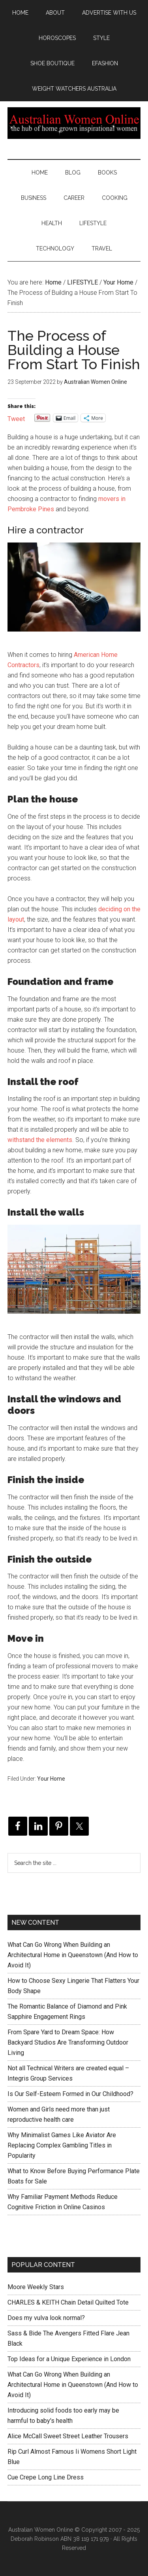 Image resolution: width=148 pixels, height=2576 pixels. I want to click on Is Our Self-Esteem Formed in Our Childhood?, so click(70, 2094).